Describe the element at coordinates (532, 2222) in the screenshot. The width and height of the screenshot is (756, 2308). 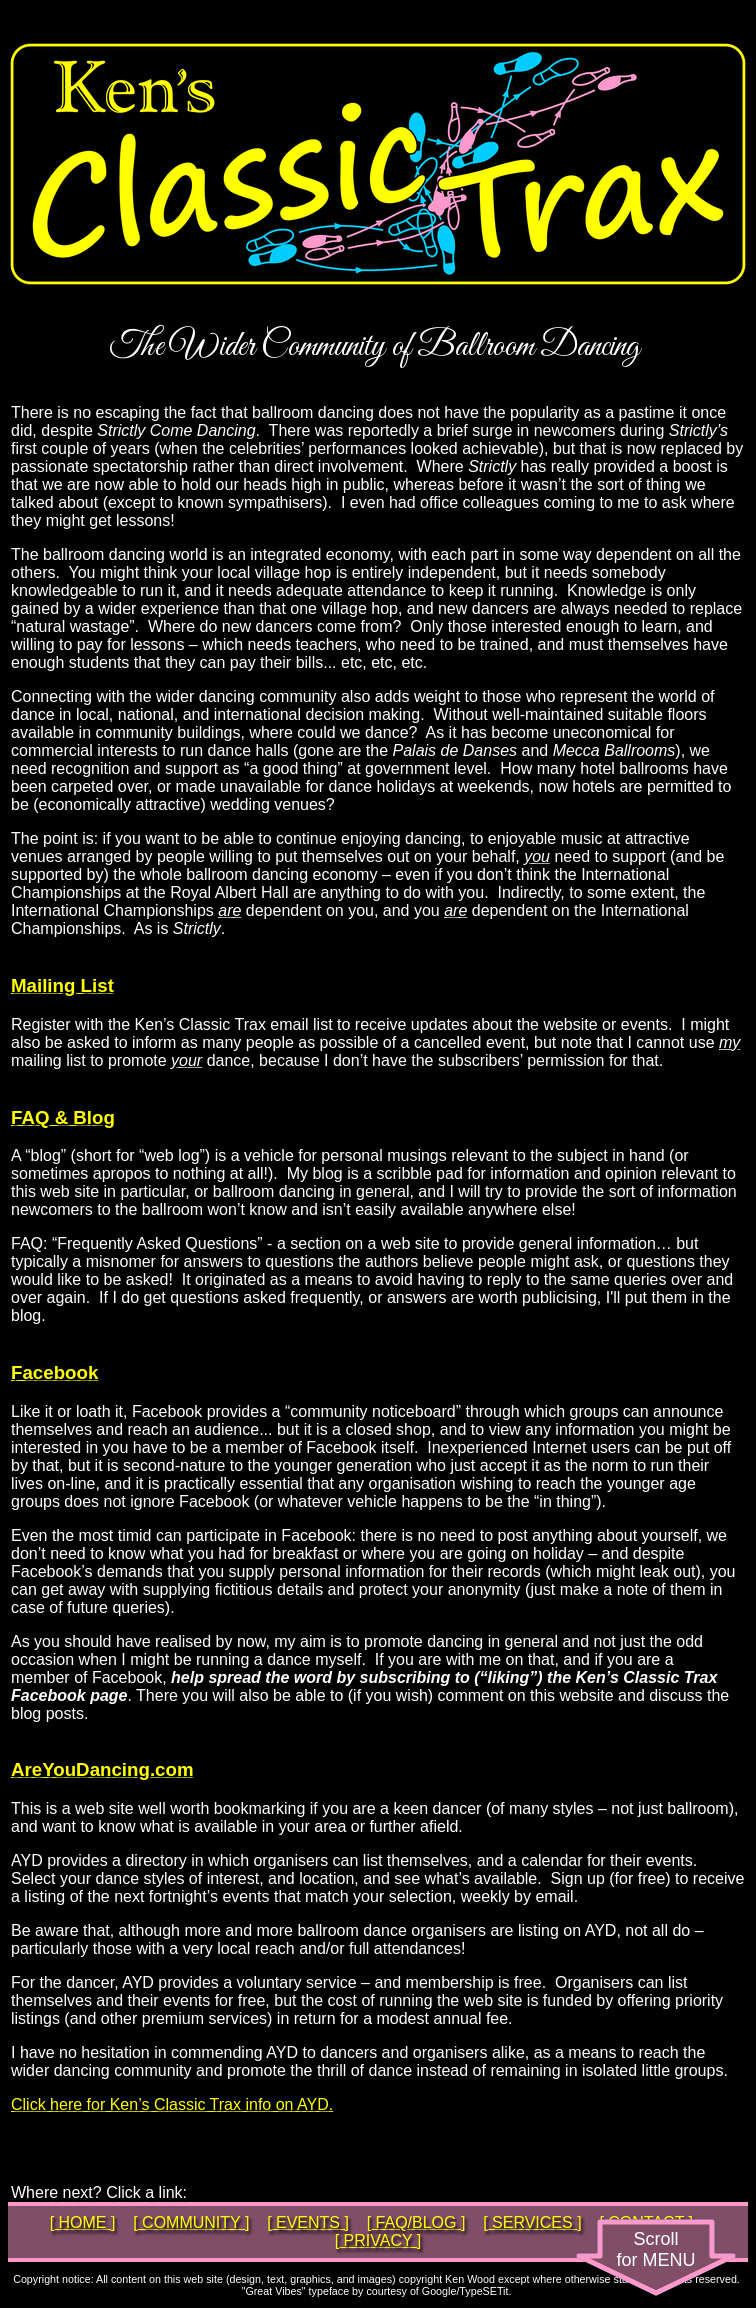
I see `[ SERVICES ]` at that location.